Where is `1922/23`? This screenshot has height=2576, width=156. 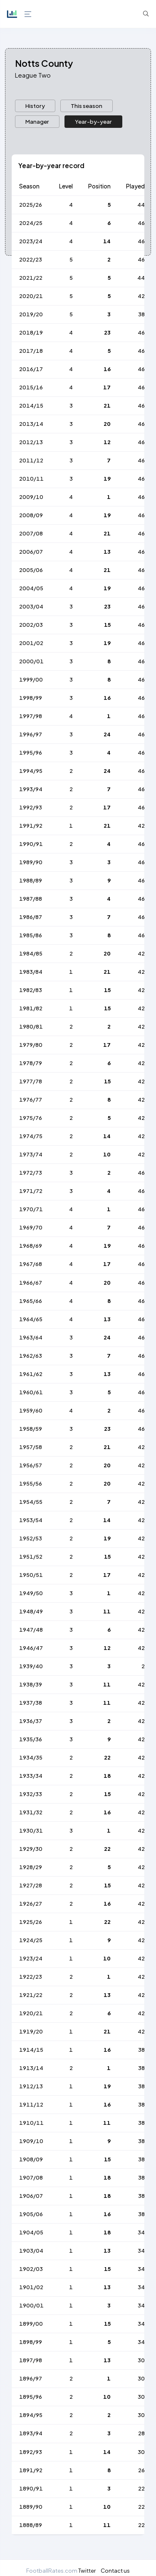 1922/23 is located at coordinates (30, 1976).